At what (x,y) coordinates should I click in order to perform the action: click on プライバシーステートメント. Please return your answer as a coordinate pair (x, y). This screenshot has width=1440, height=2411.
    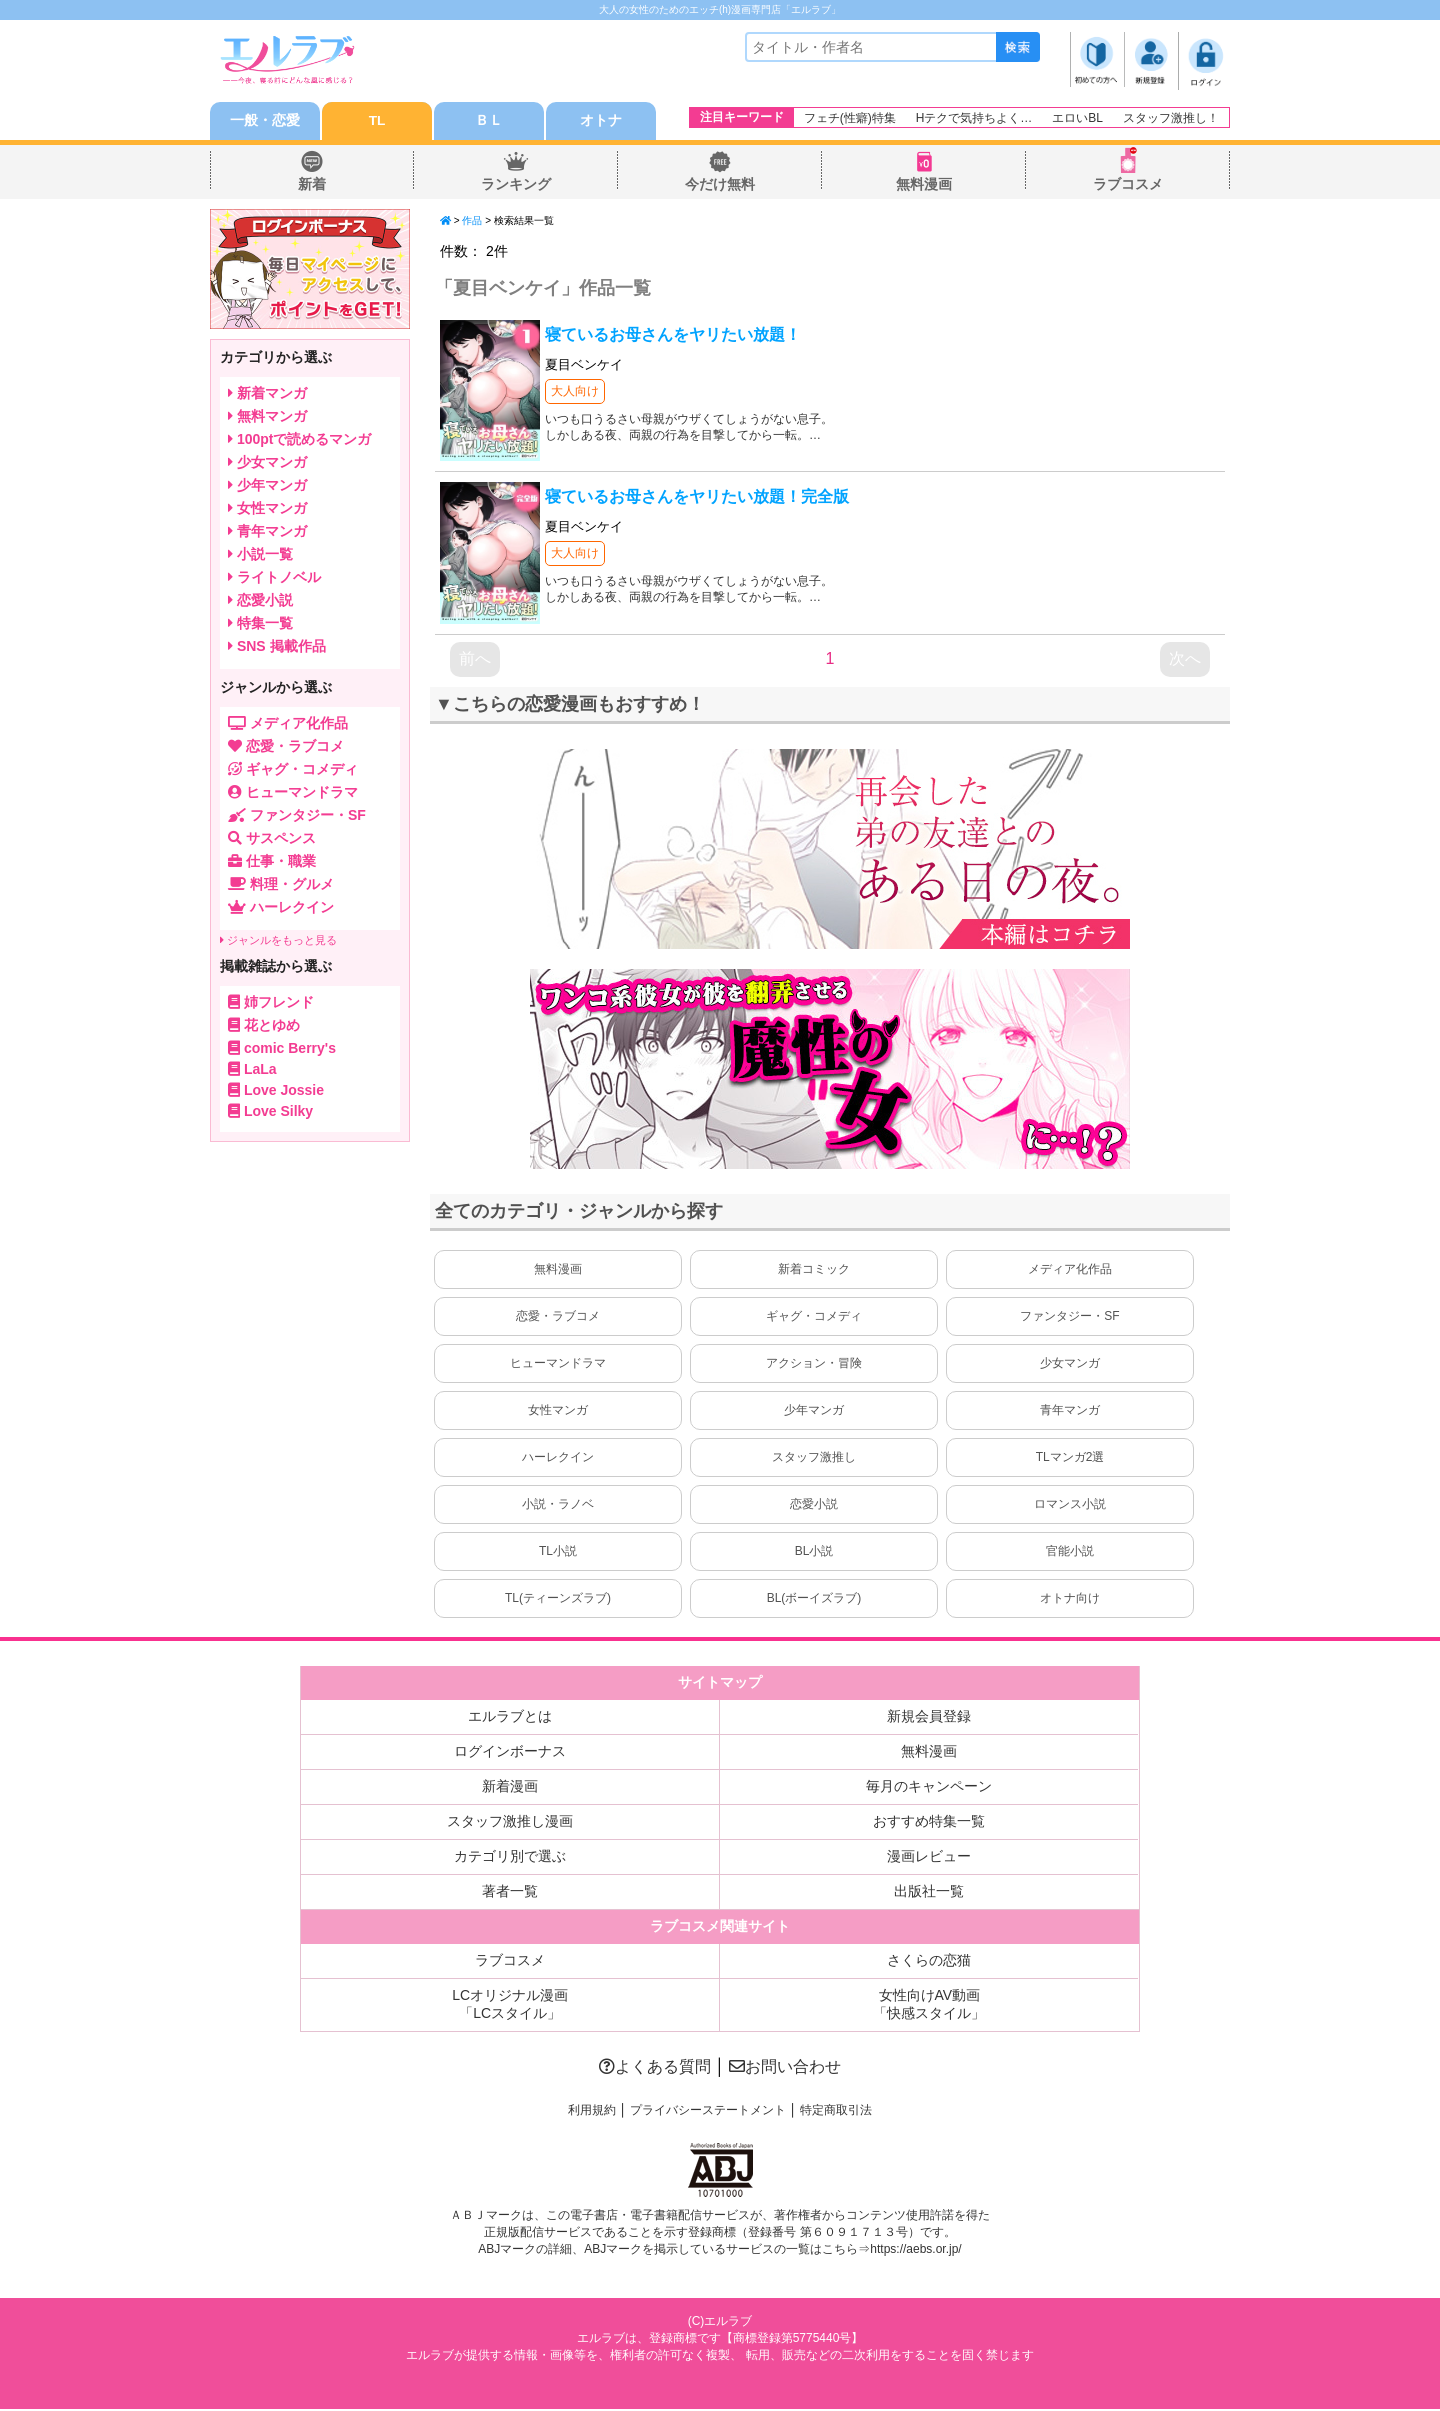
    Looking at the image, I should click on (708, 2112).